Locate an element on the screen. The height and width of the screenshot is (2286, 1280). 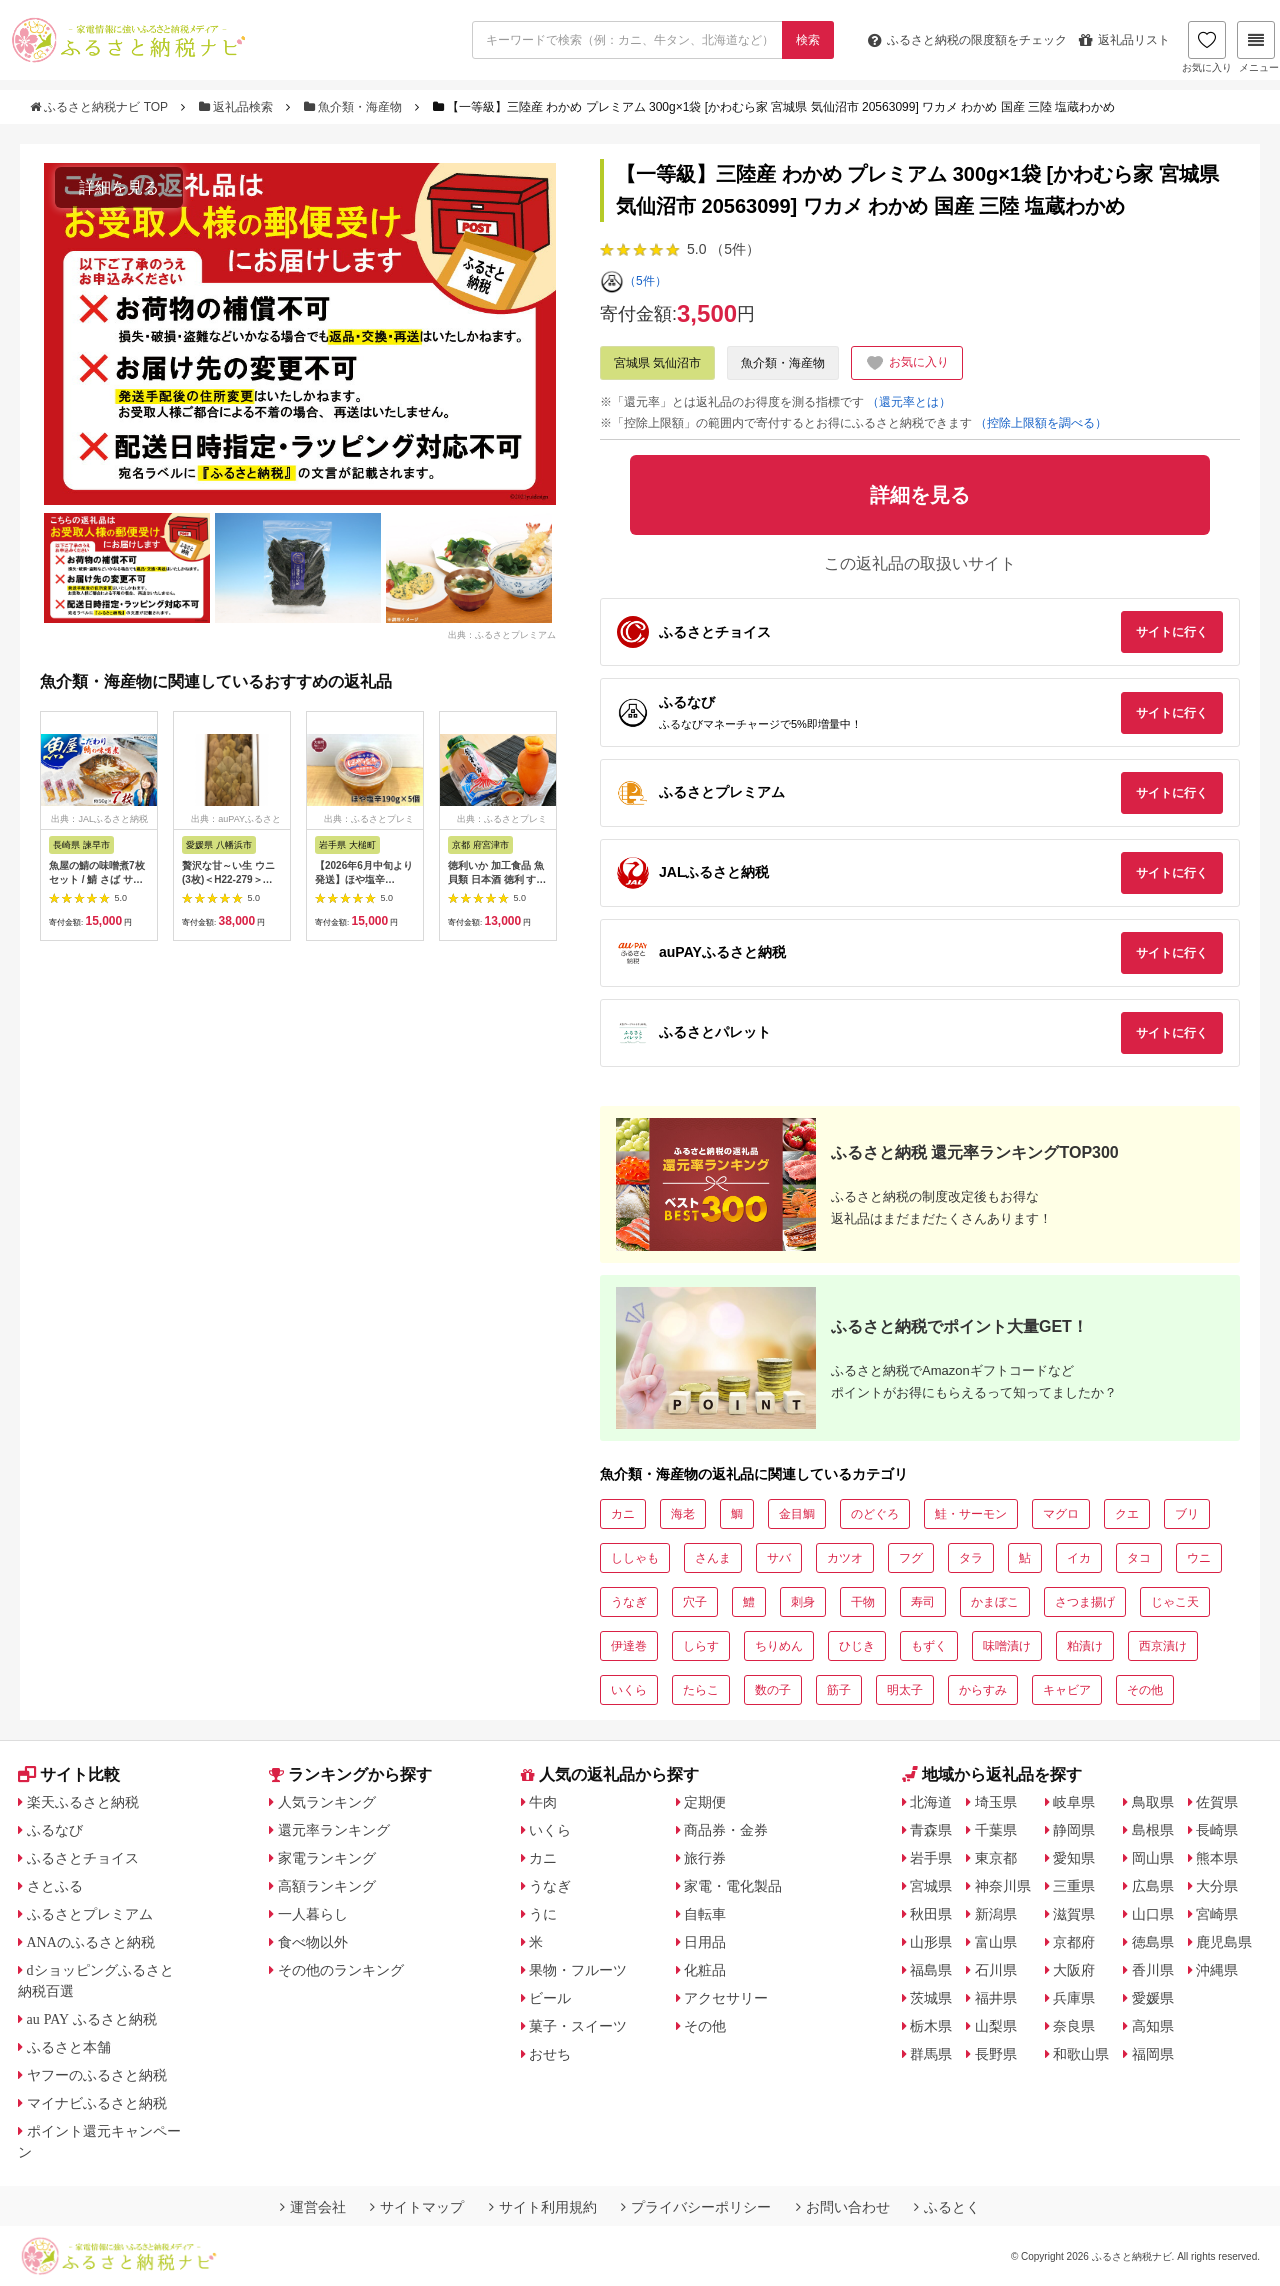
さんま is located at coordinates (713, 1558).